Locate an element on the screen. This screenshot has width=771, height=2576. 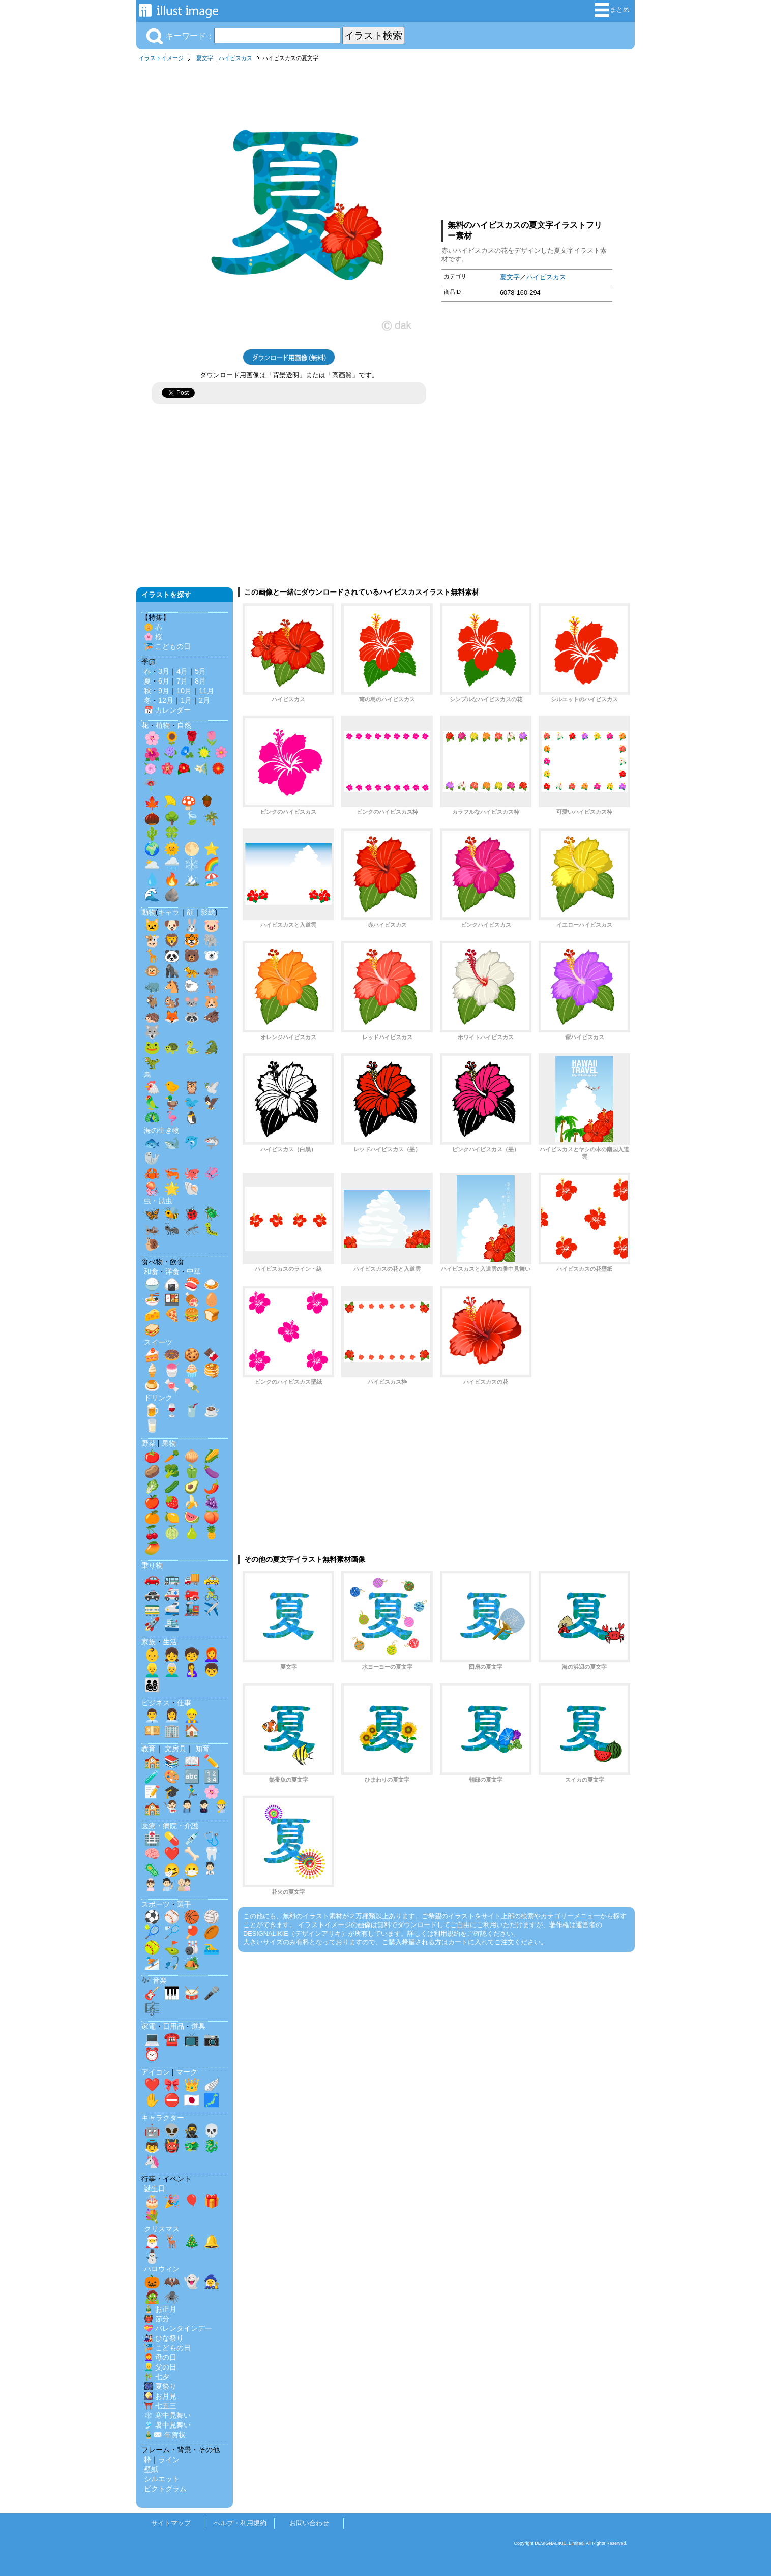
👨‍💼 is located at coordinates (152, 1715).